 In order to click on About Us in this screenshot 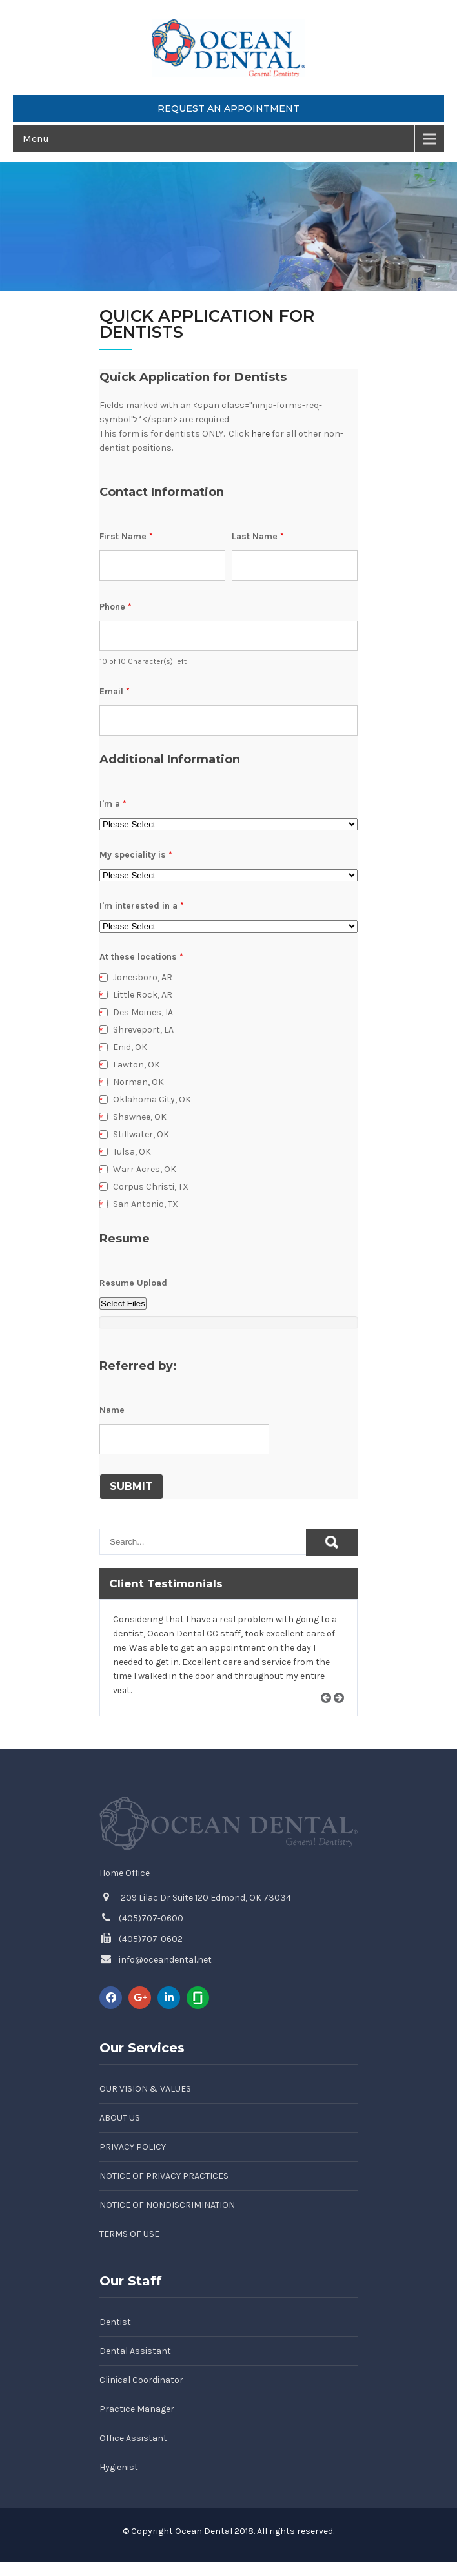, I will do `click(119, 2117)`.